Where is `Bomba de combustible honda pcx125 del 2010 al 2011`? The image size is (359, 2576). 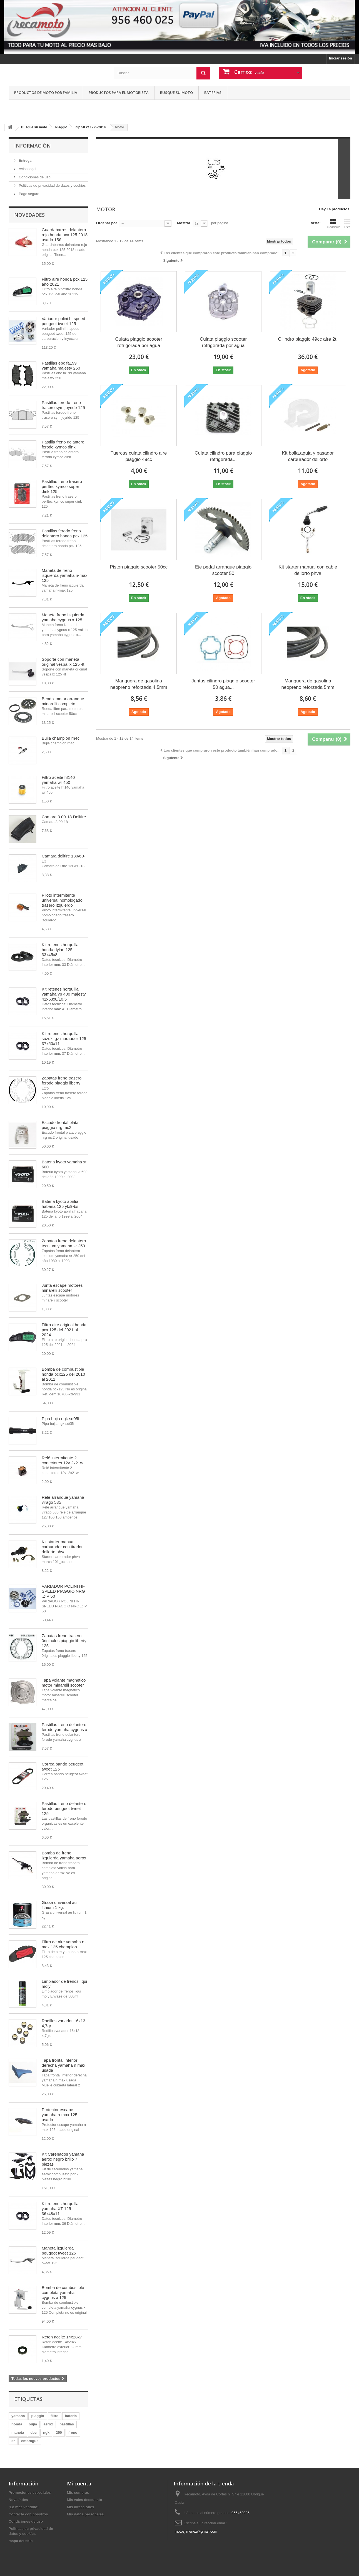 Bomba de combustible honda pcx125 del 2010 al 2011 is located at coordinates (63, 1374).